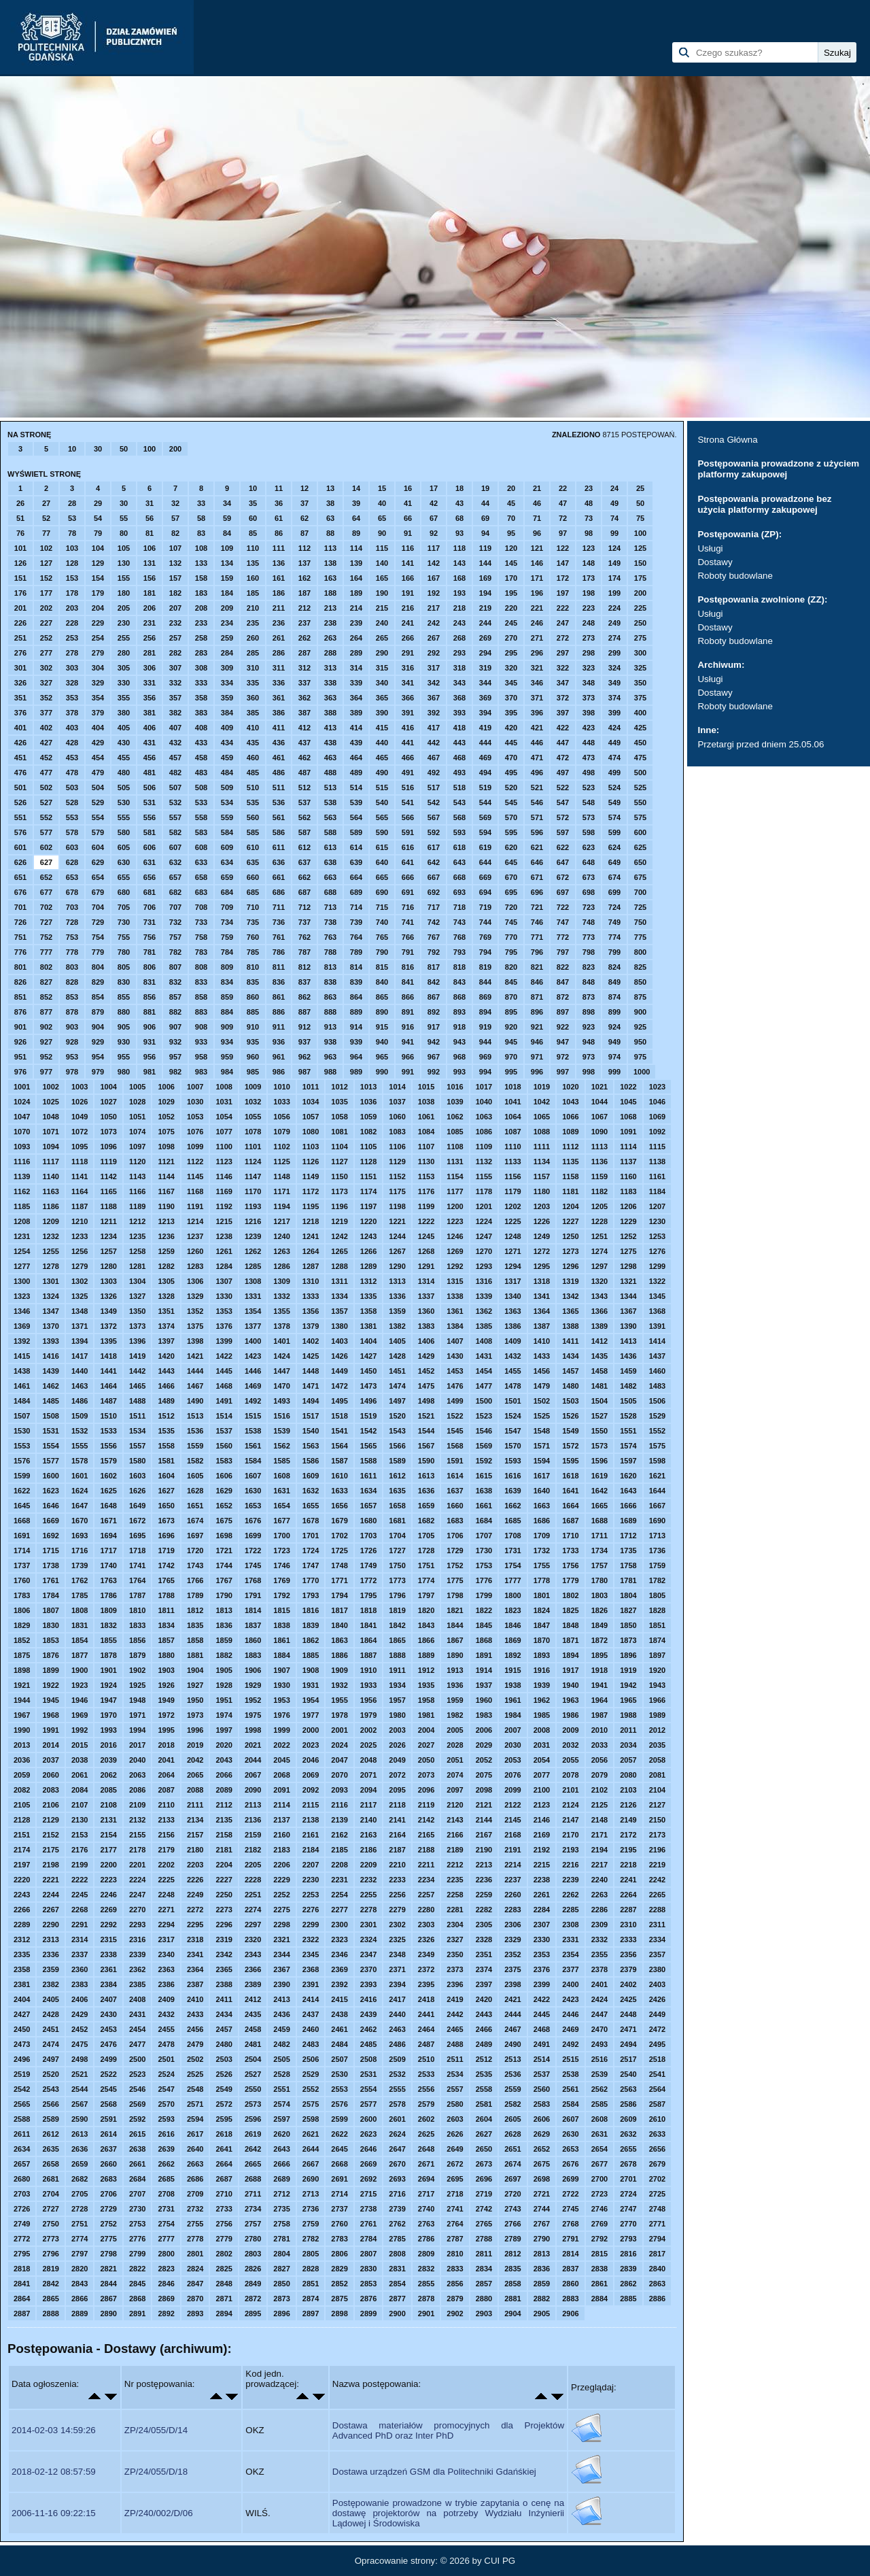  Describe the element at coordinates (253, 623) in the screenshot. I see `235` at that location.